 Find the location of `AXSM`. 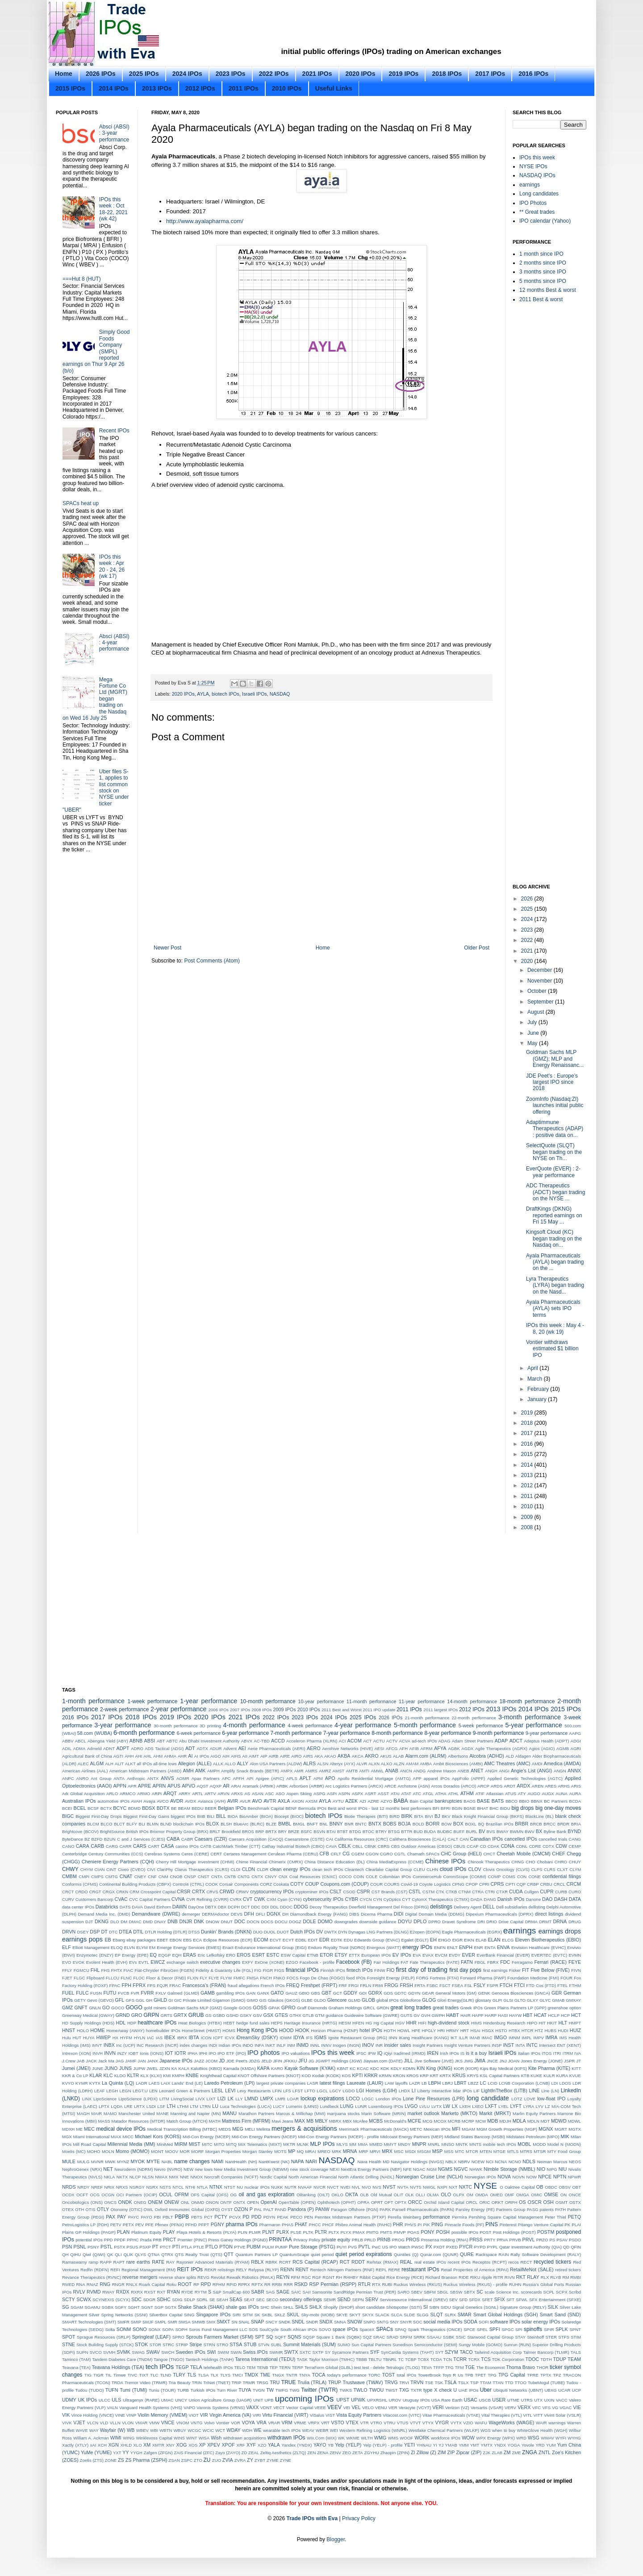

AXSM is located at coordinates (311, 1801).